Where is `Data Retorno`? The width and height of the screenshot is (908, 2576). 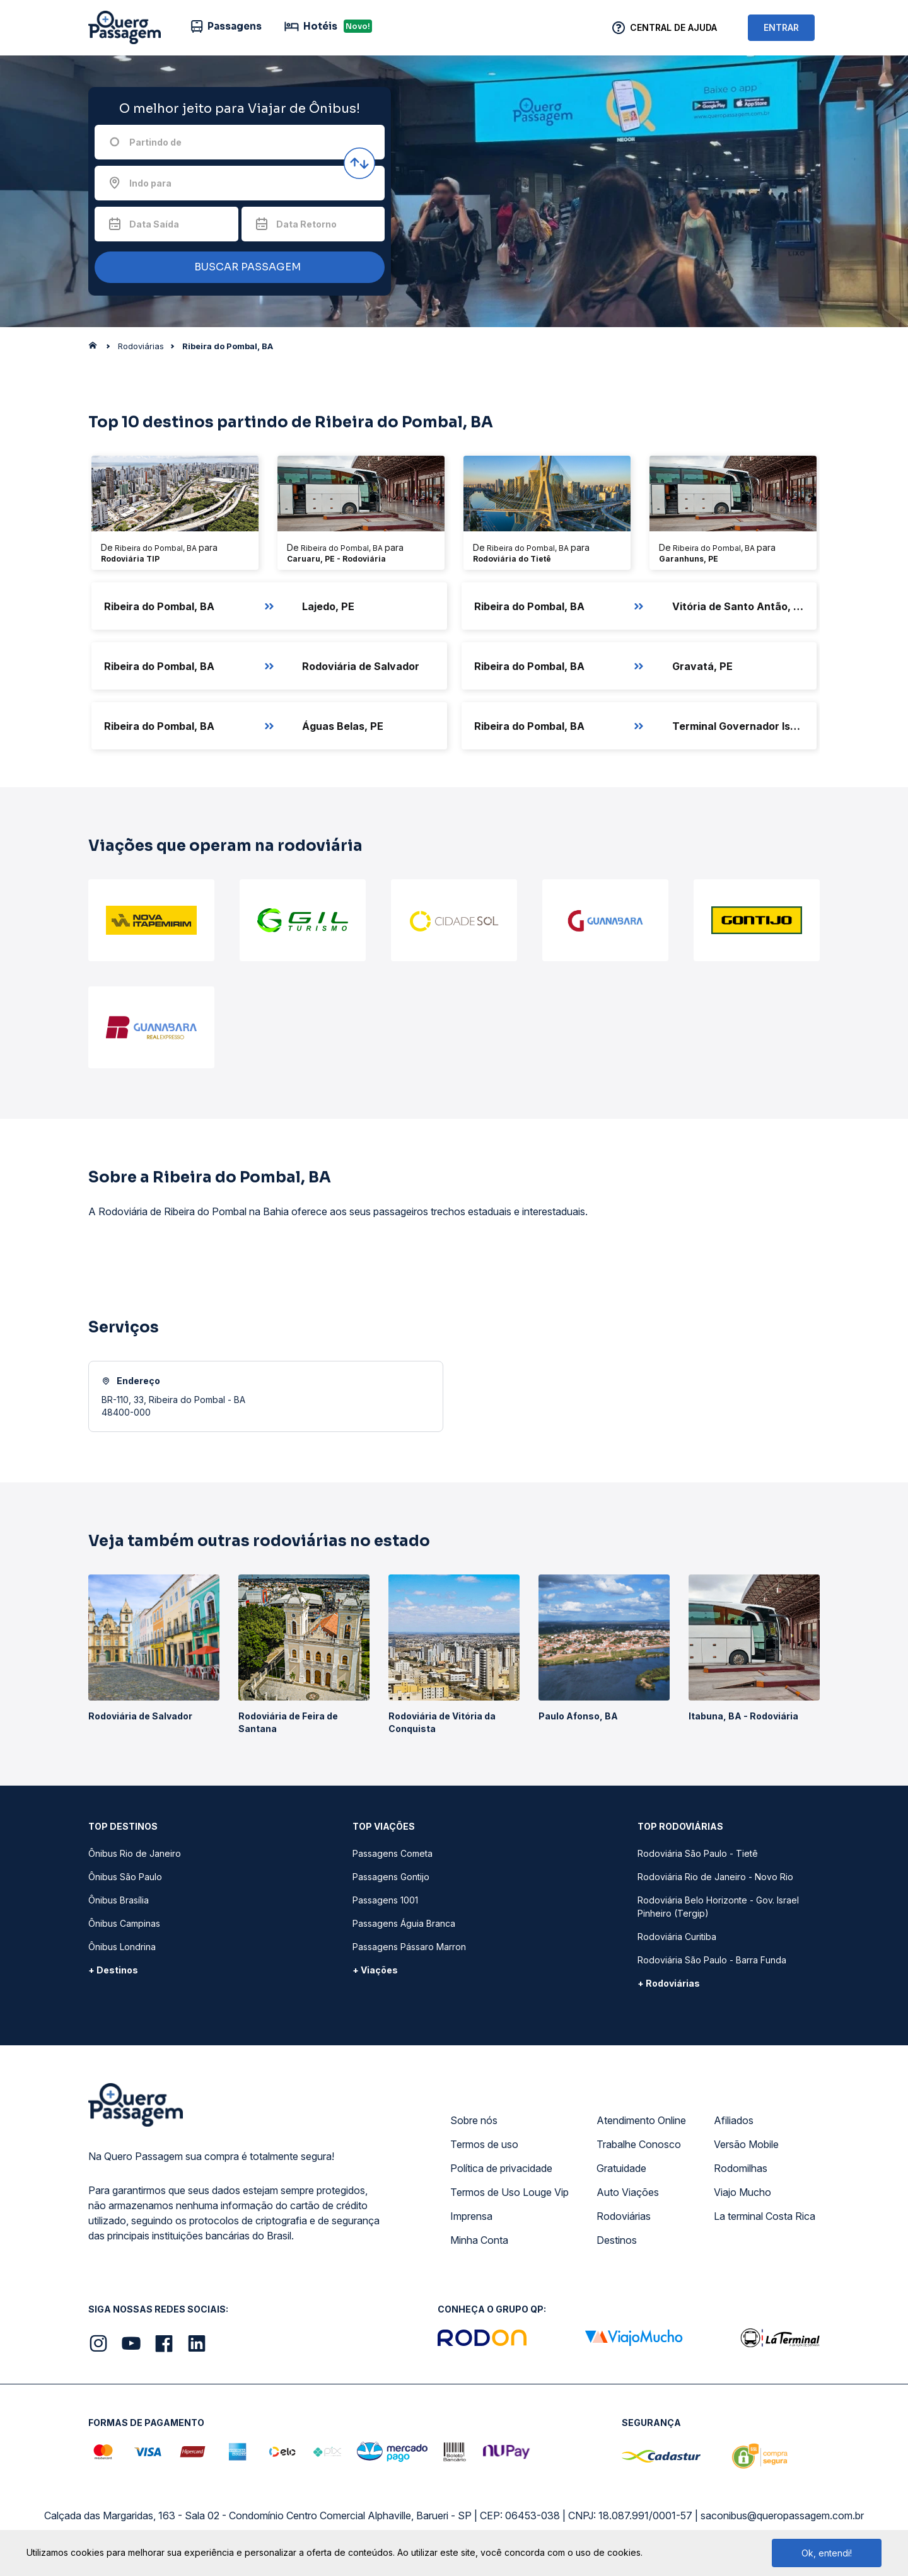 Data Retorno is located at coordinates (306, 224).